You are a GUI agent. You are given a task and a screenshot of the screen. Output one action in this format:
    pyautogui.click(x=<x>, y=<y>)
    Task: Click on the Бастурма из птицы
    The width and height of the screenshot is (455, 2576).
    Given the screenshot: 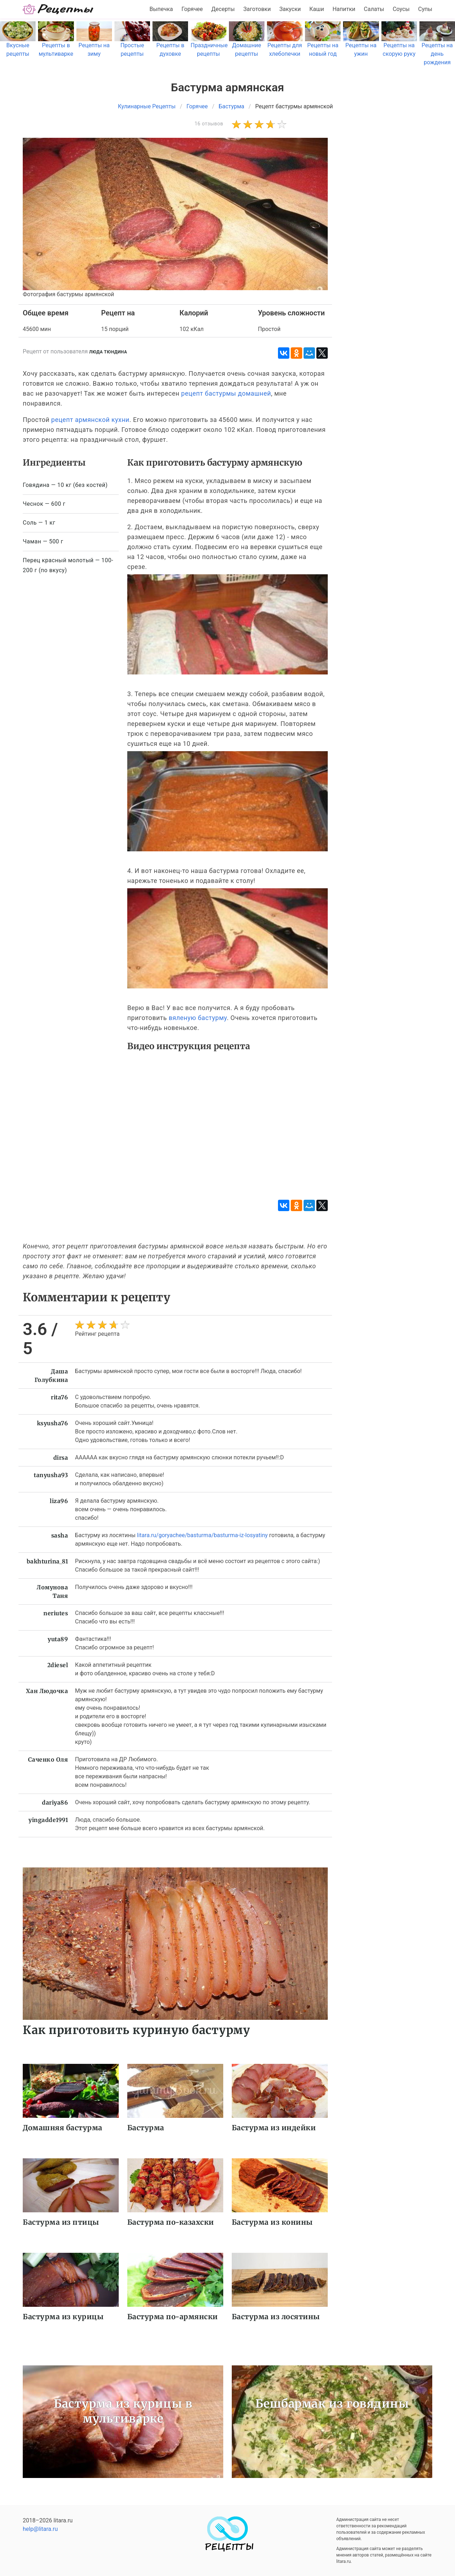 What is the action you would take?
    pyautogui.click(x=61, y=2222)
    